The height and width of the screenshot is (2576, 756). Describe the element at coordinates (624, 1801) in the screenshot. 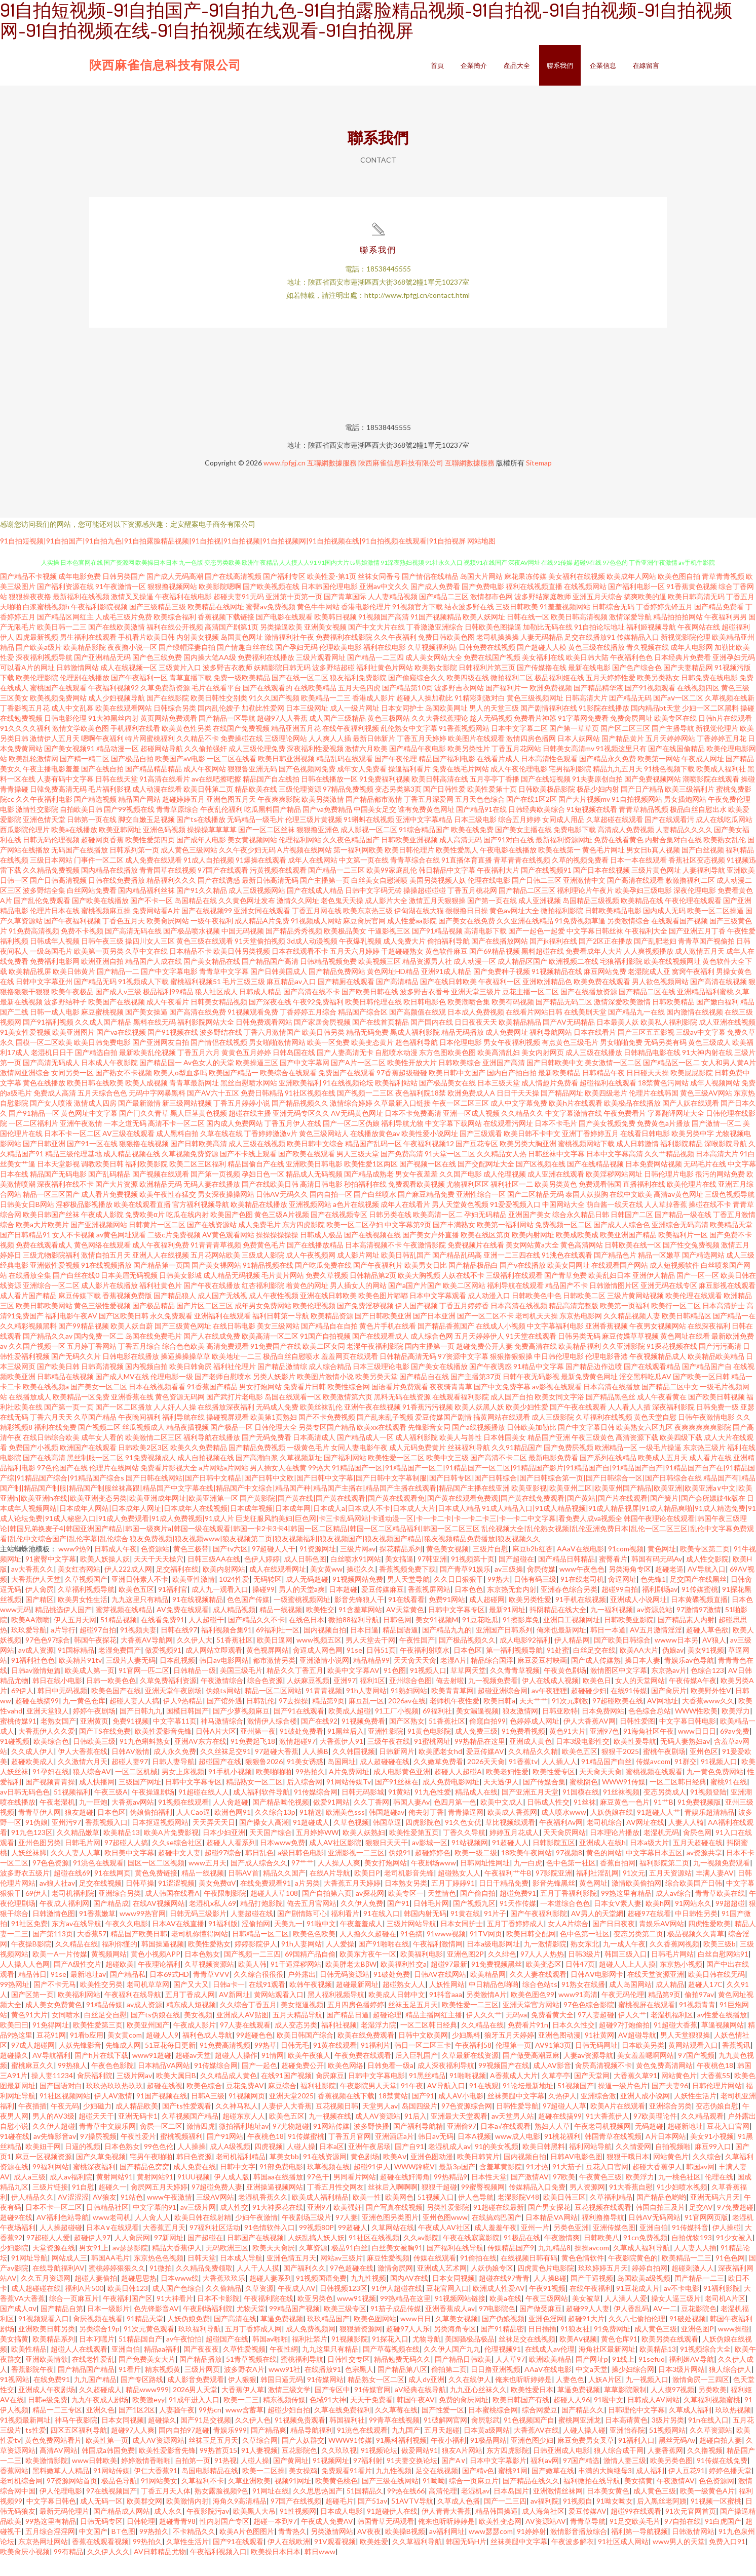

I see `WWW91传媒` at that location.